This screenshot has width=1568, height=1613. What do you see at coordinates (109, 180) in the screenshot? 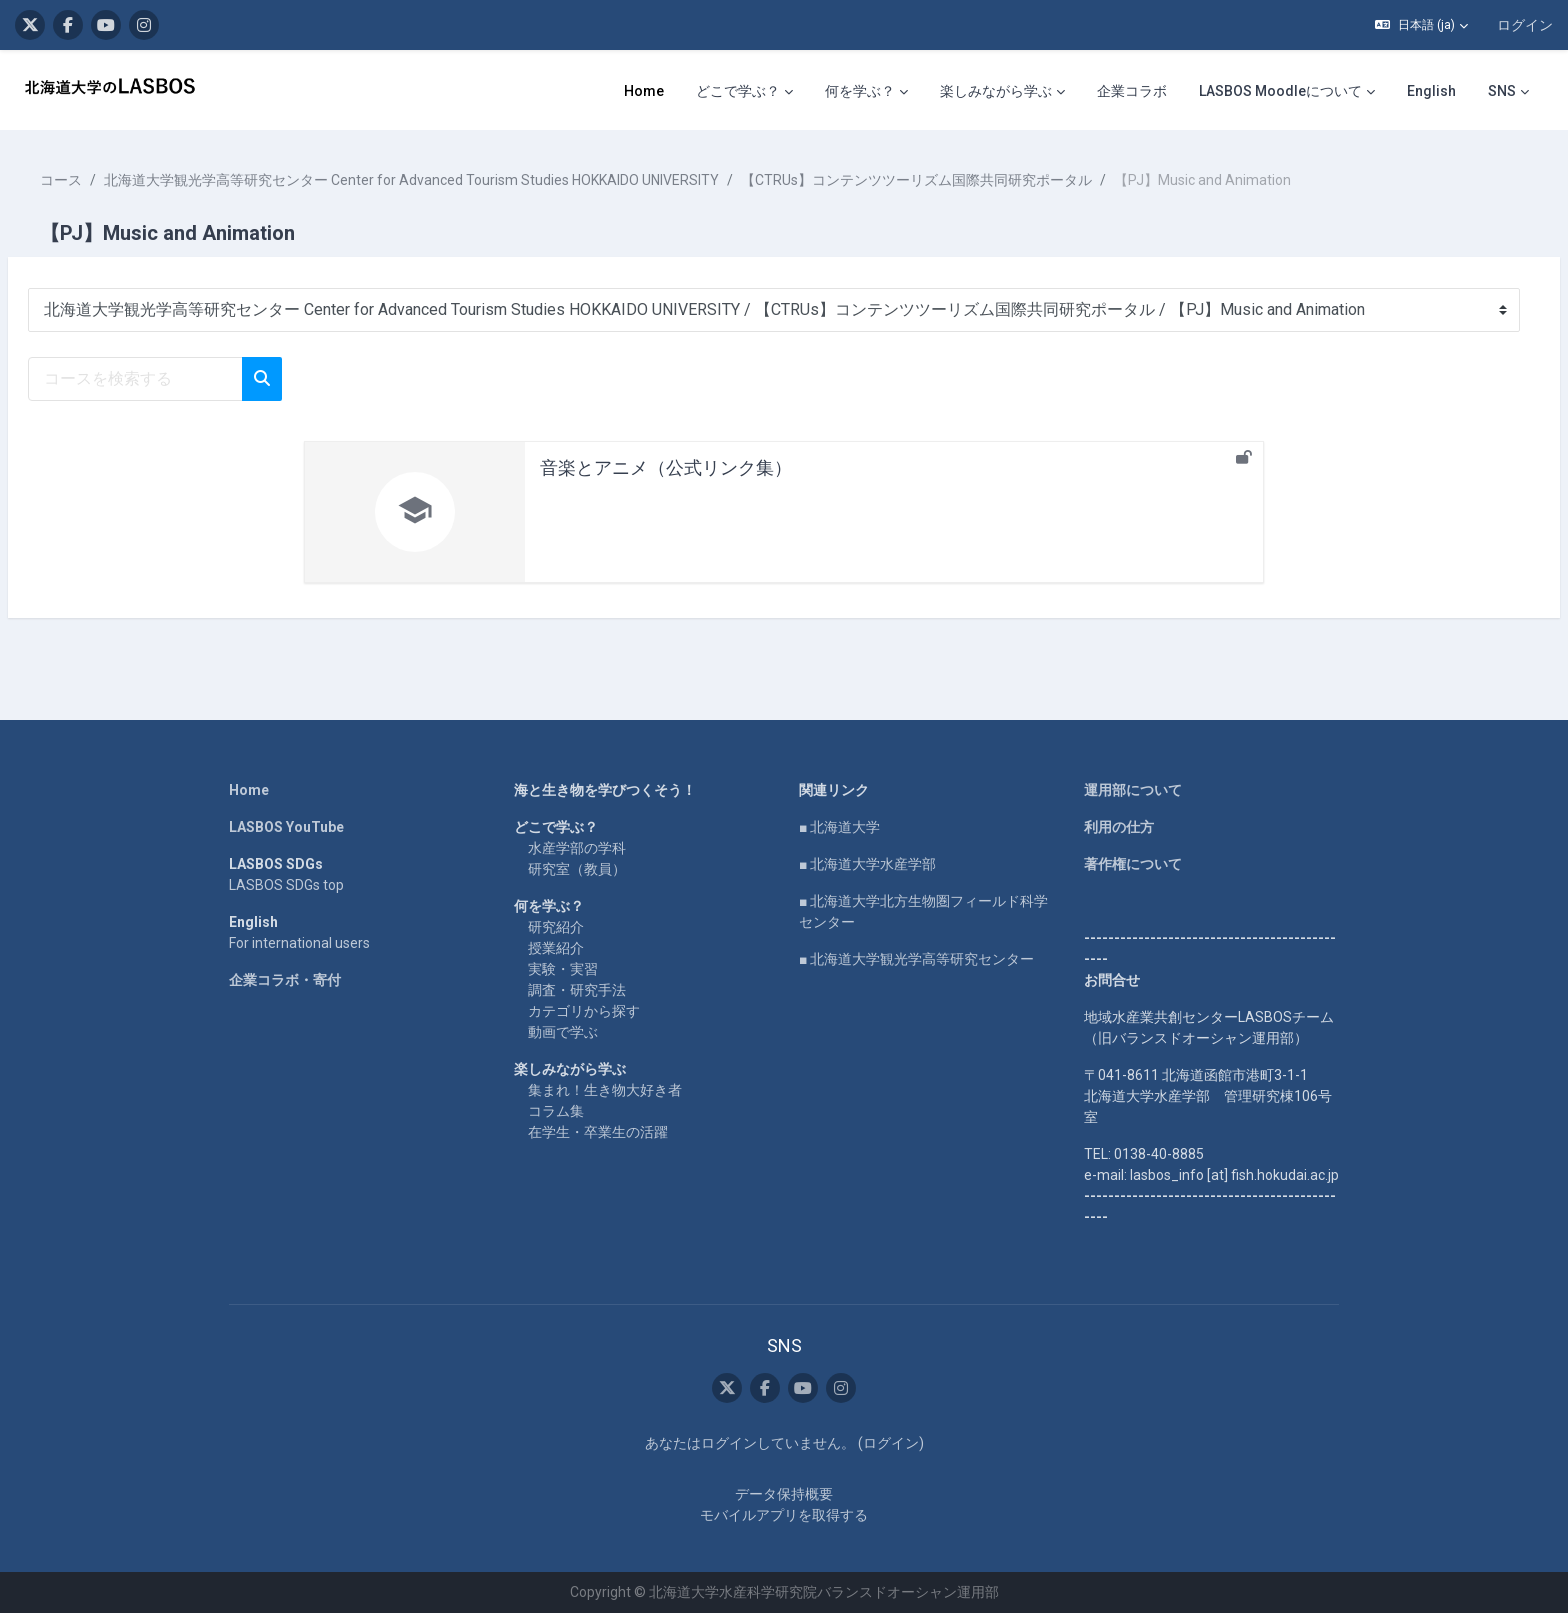
I see `コース` at bounding box center [109, 180].